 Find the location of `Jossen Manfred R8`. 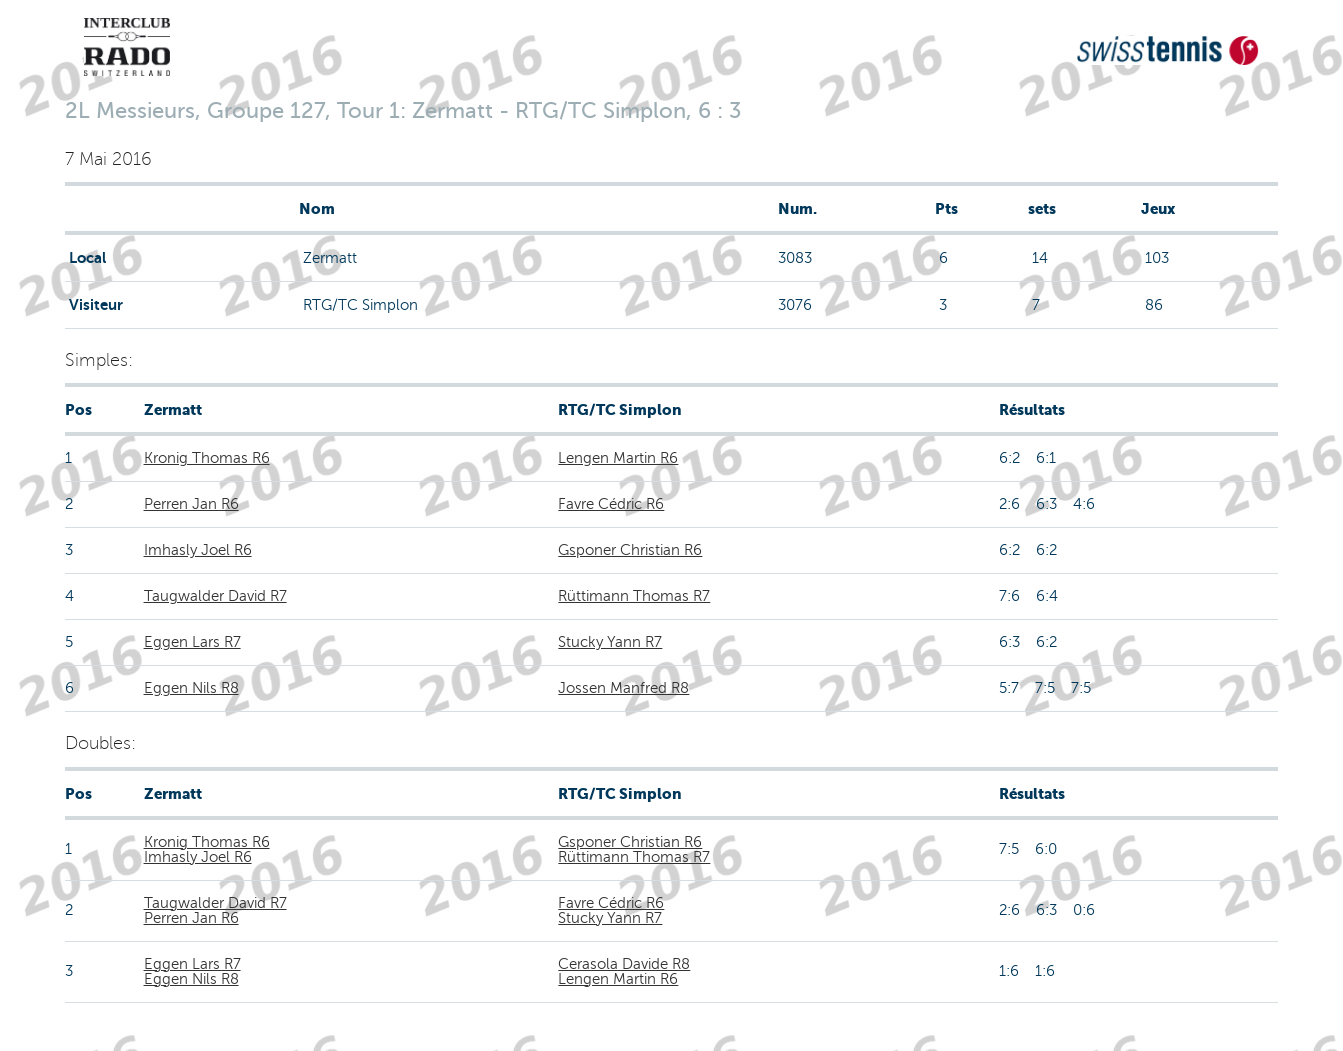

Jossen Manfred R8 is located at coordinates (623, 688).